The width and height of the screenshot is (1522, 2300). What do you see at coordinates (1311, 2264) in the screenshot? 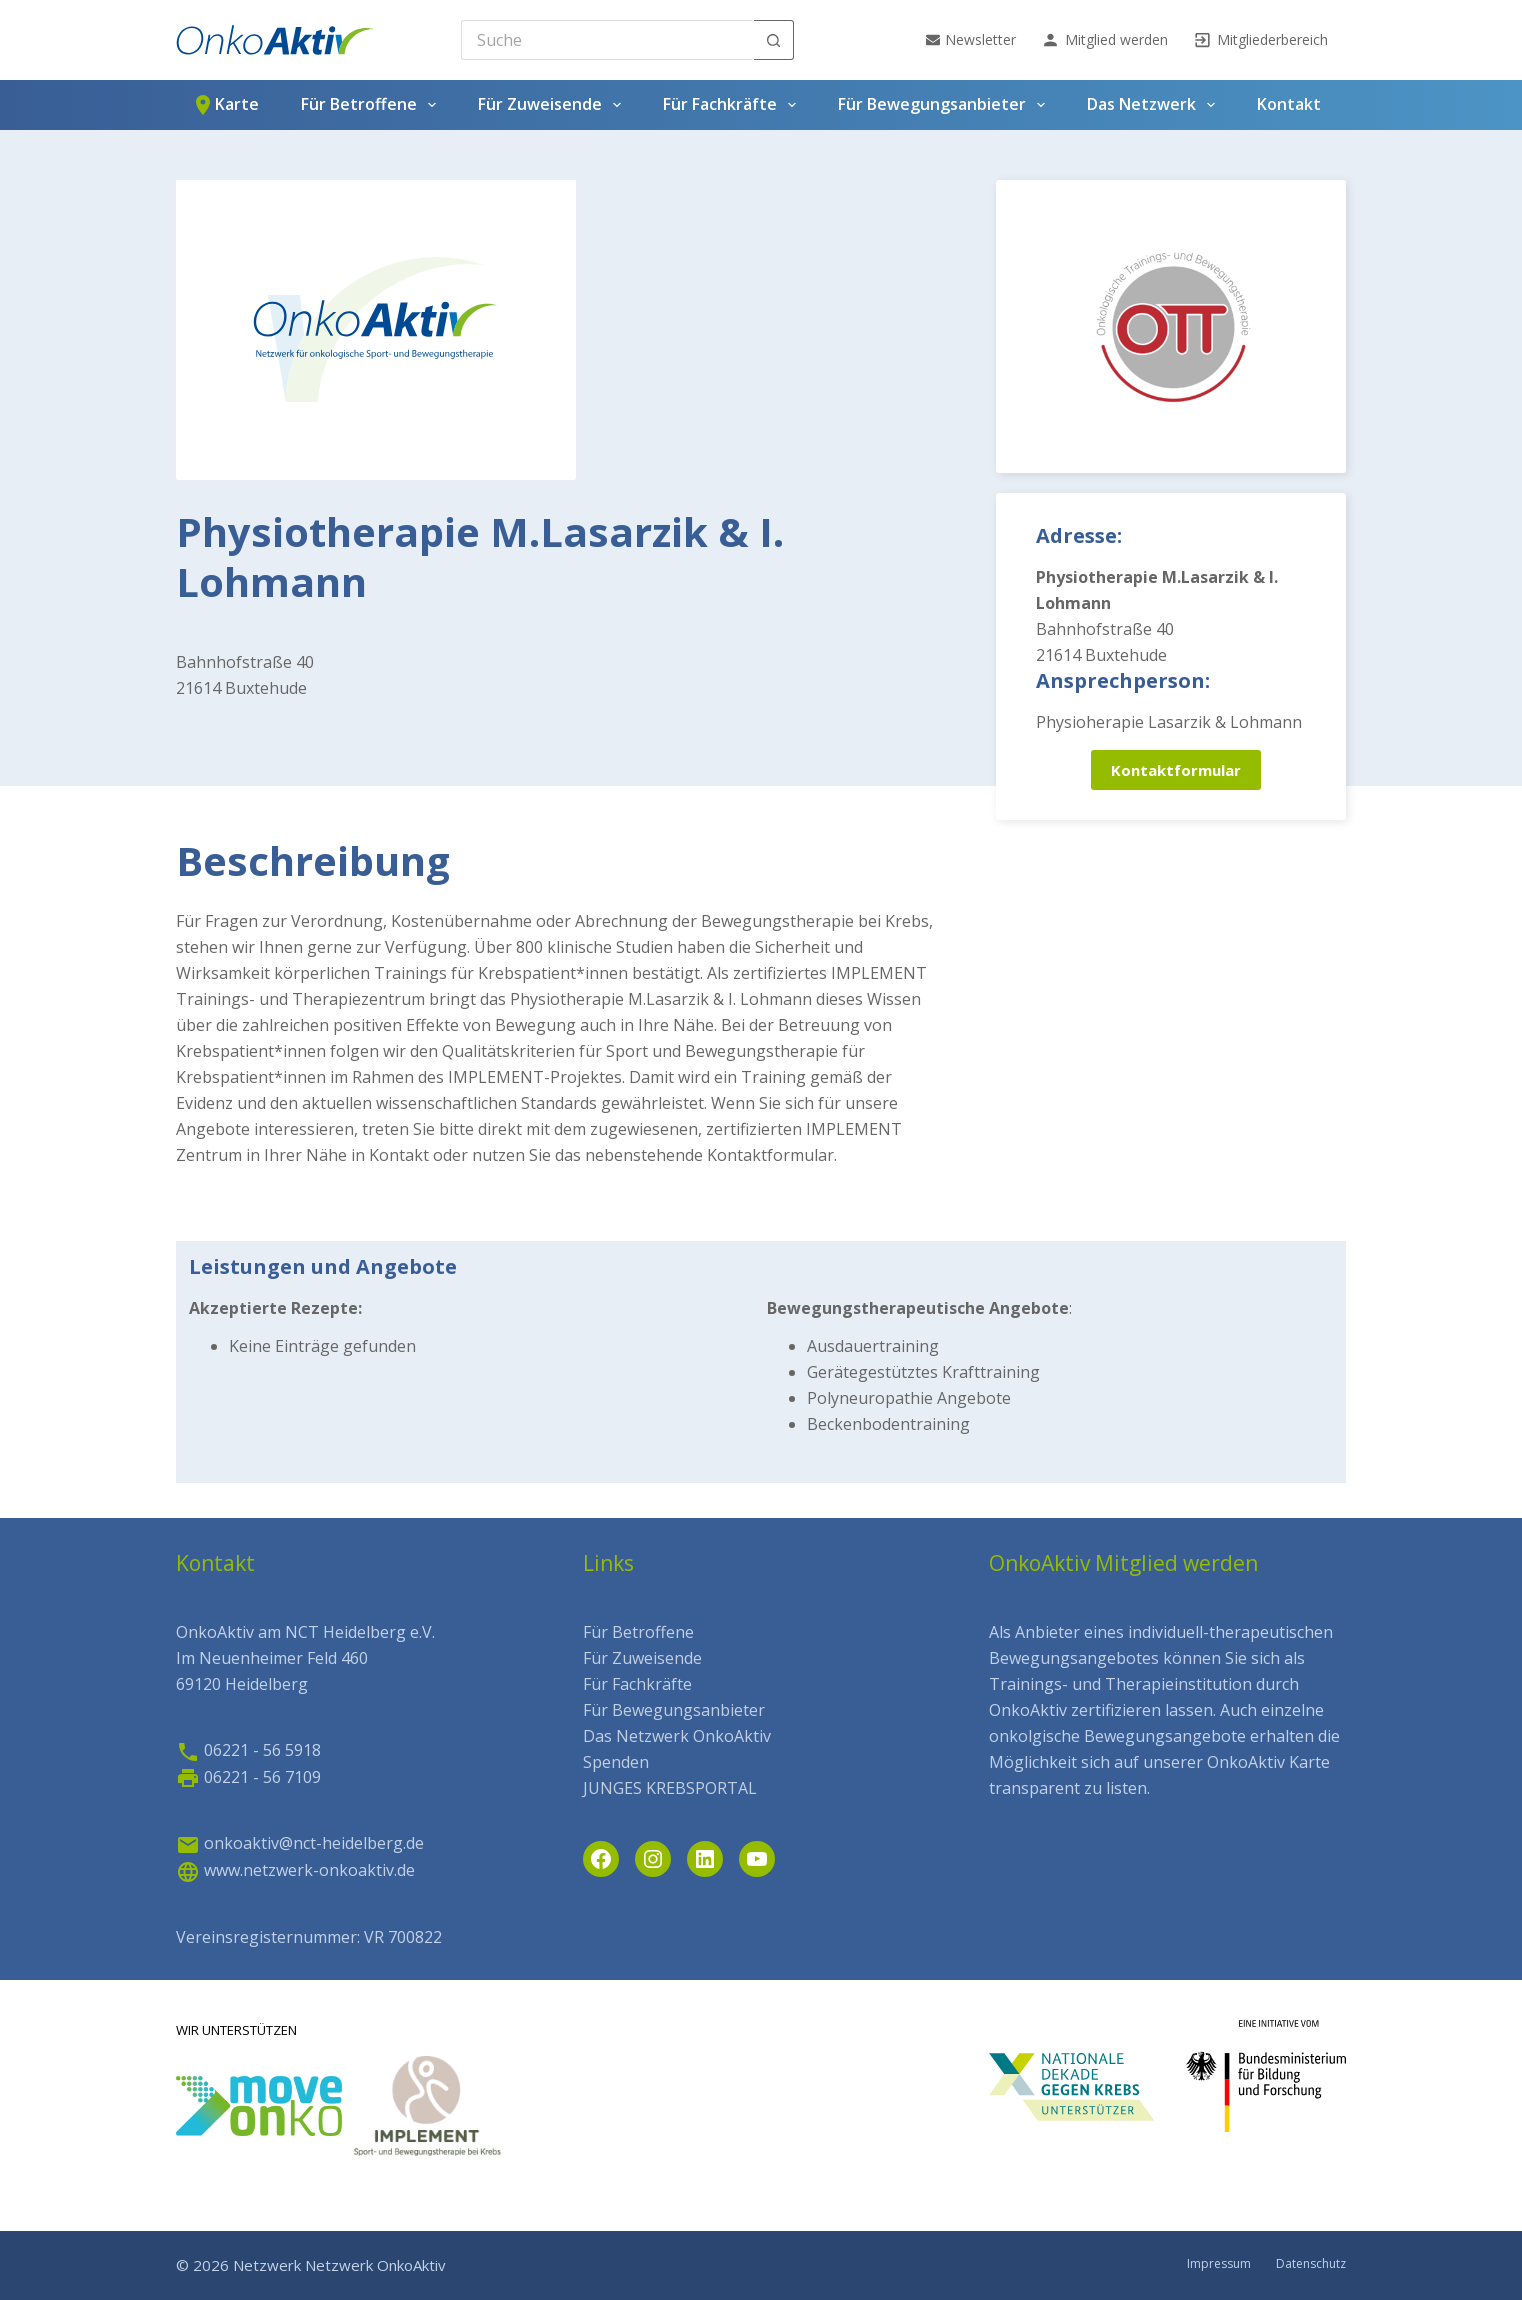
I see `Datenschutz` at bounding box center [1311, 2264].